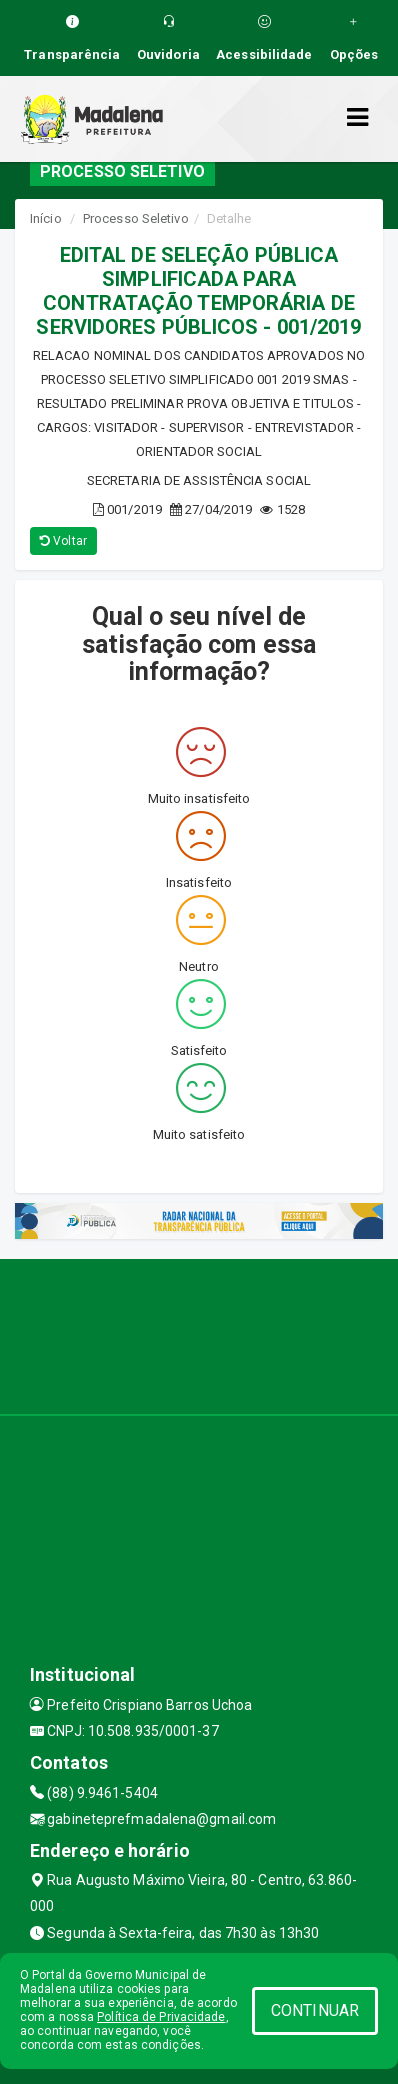 This screenshot has width=398, height=2084. I want to click on Início, so click(46, 218).